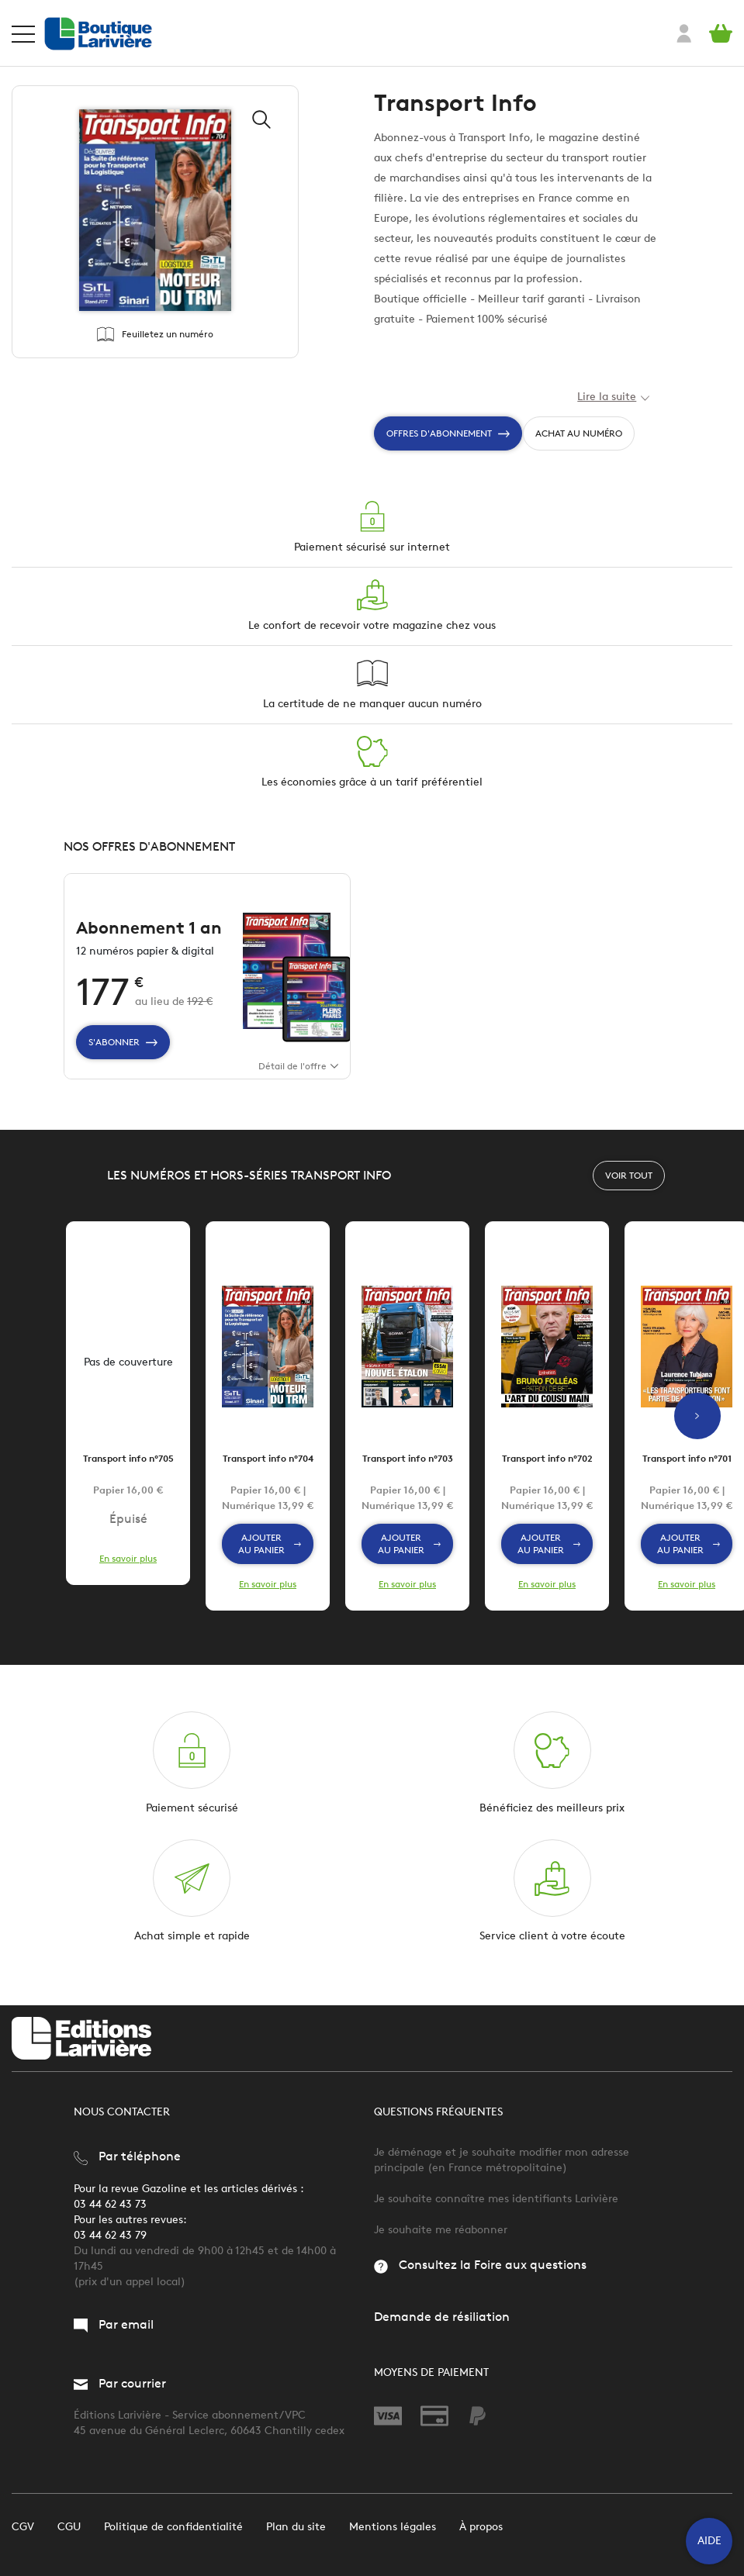 The width and height of the screenshot is (744, 2576). Describe the element at coordinates (448, 433) in the screenshot. I see `Offres d'Abonnement` at that location.